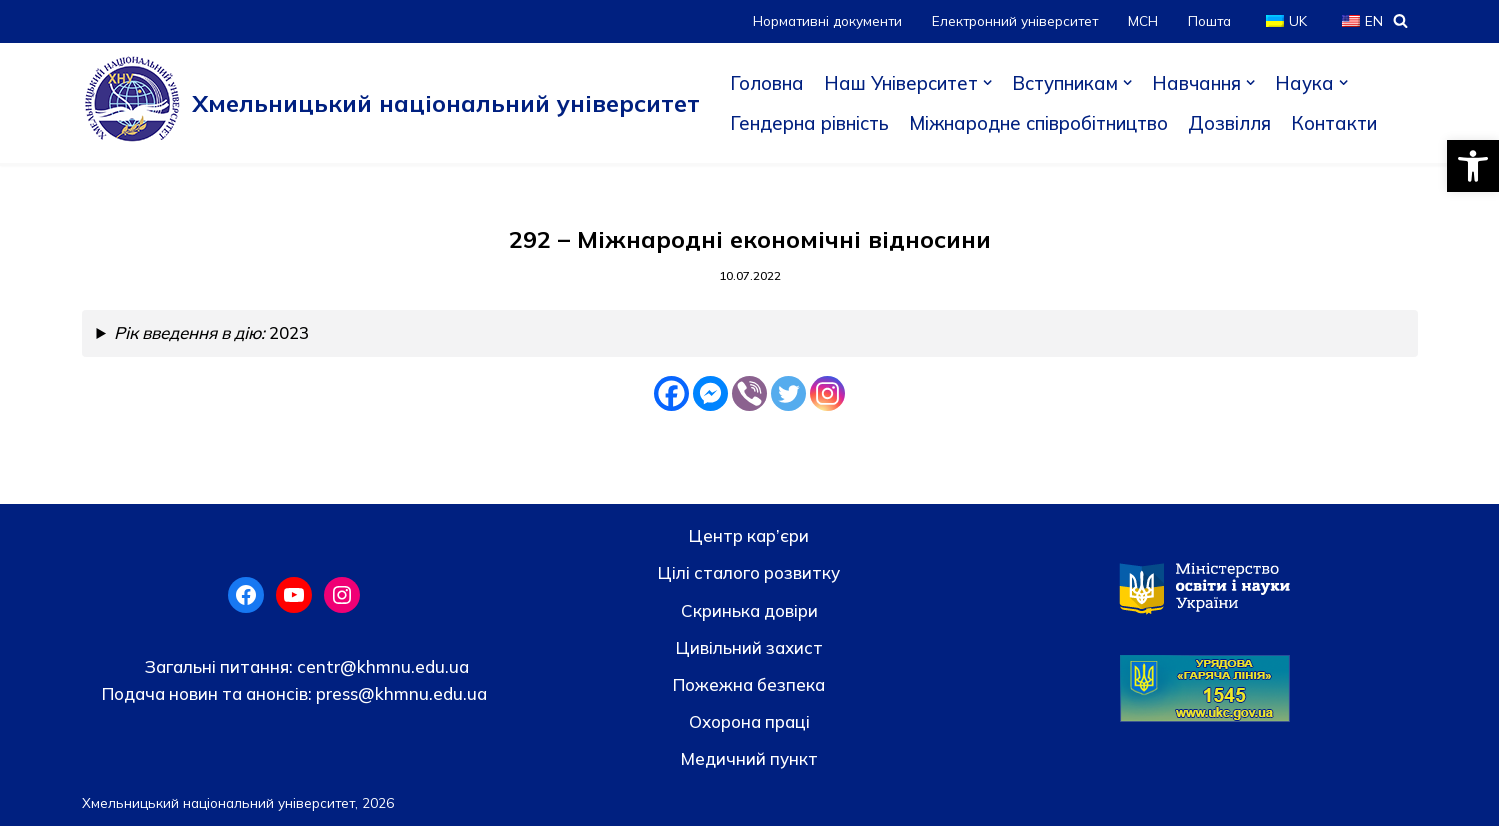  Describe the element at coordinates (749, 536) in the screenshot. I see `Центр кар’єри` at that location.